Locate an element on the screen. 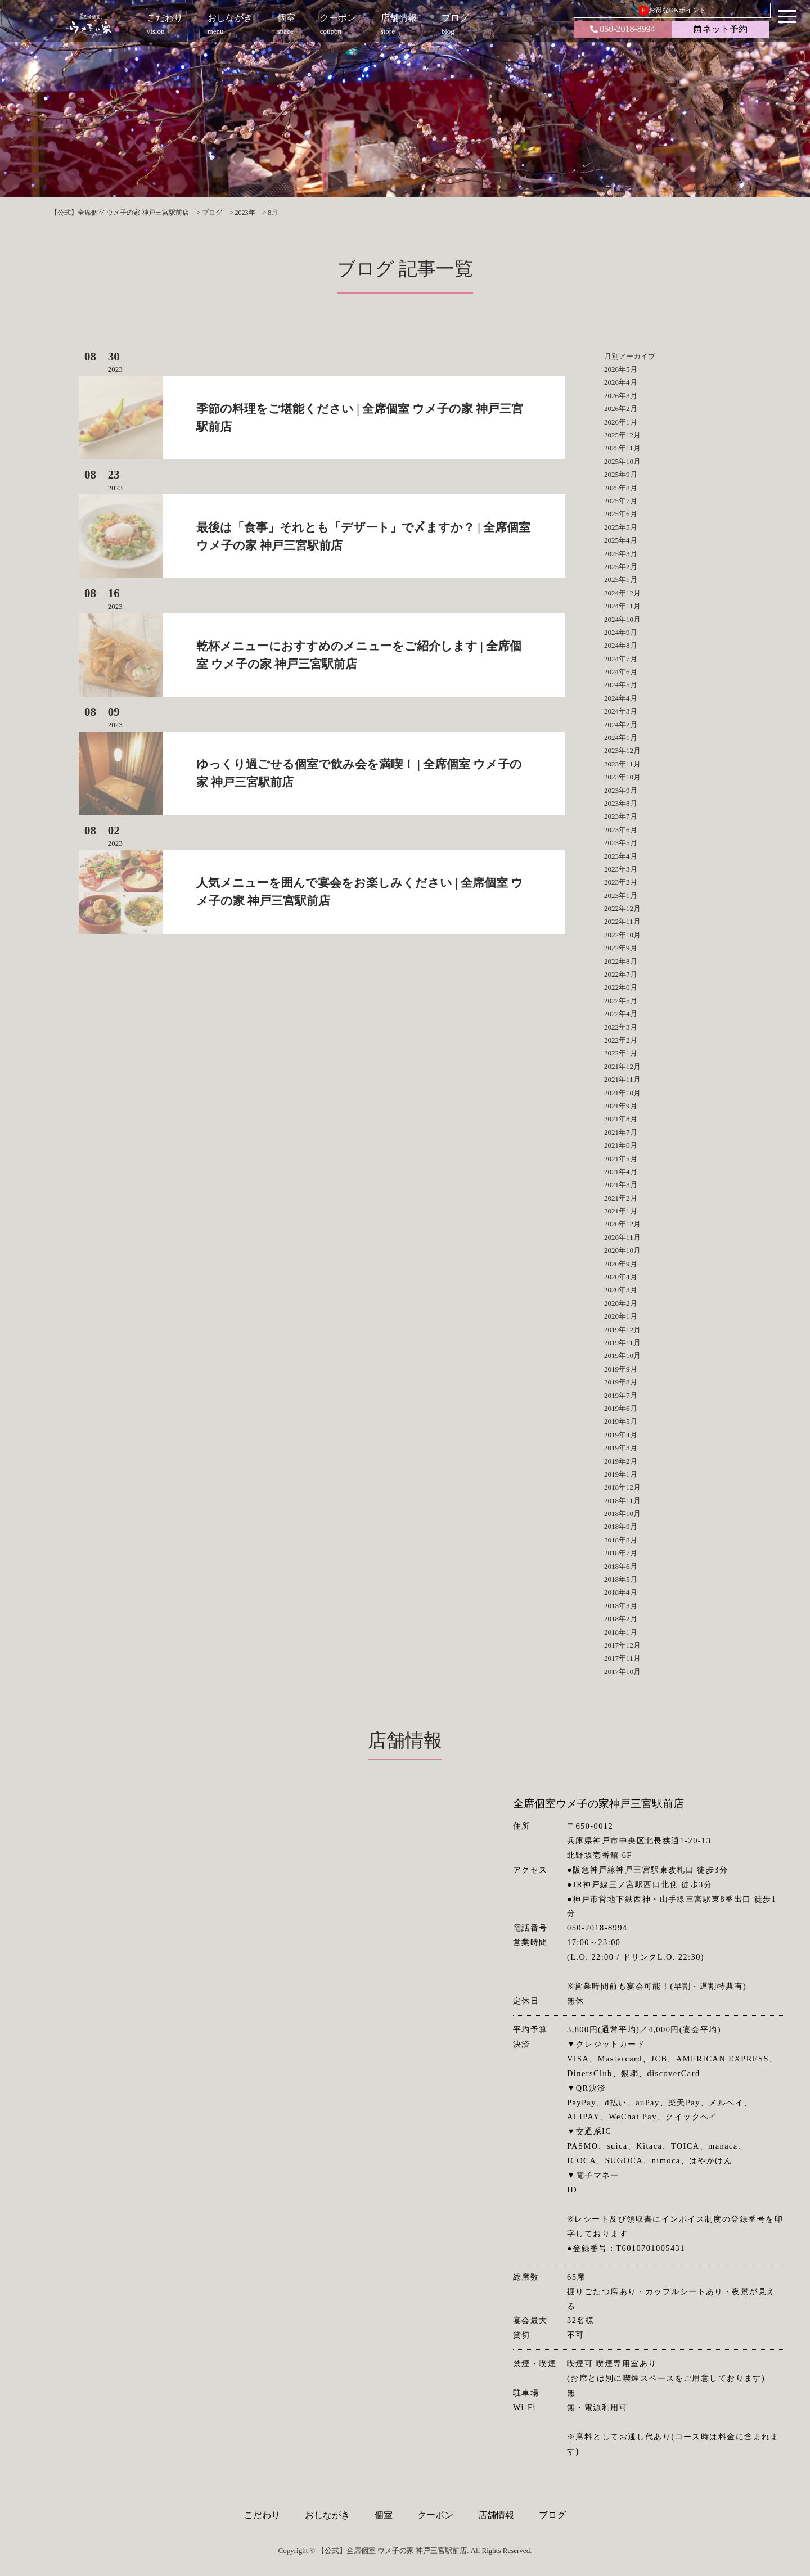 The height and width of the screenshot is (2576, 810). 2022年11月 is located at coordinates (622, 921).